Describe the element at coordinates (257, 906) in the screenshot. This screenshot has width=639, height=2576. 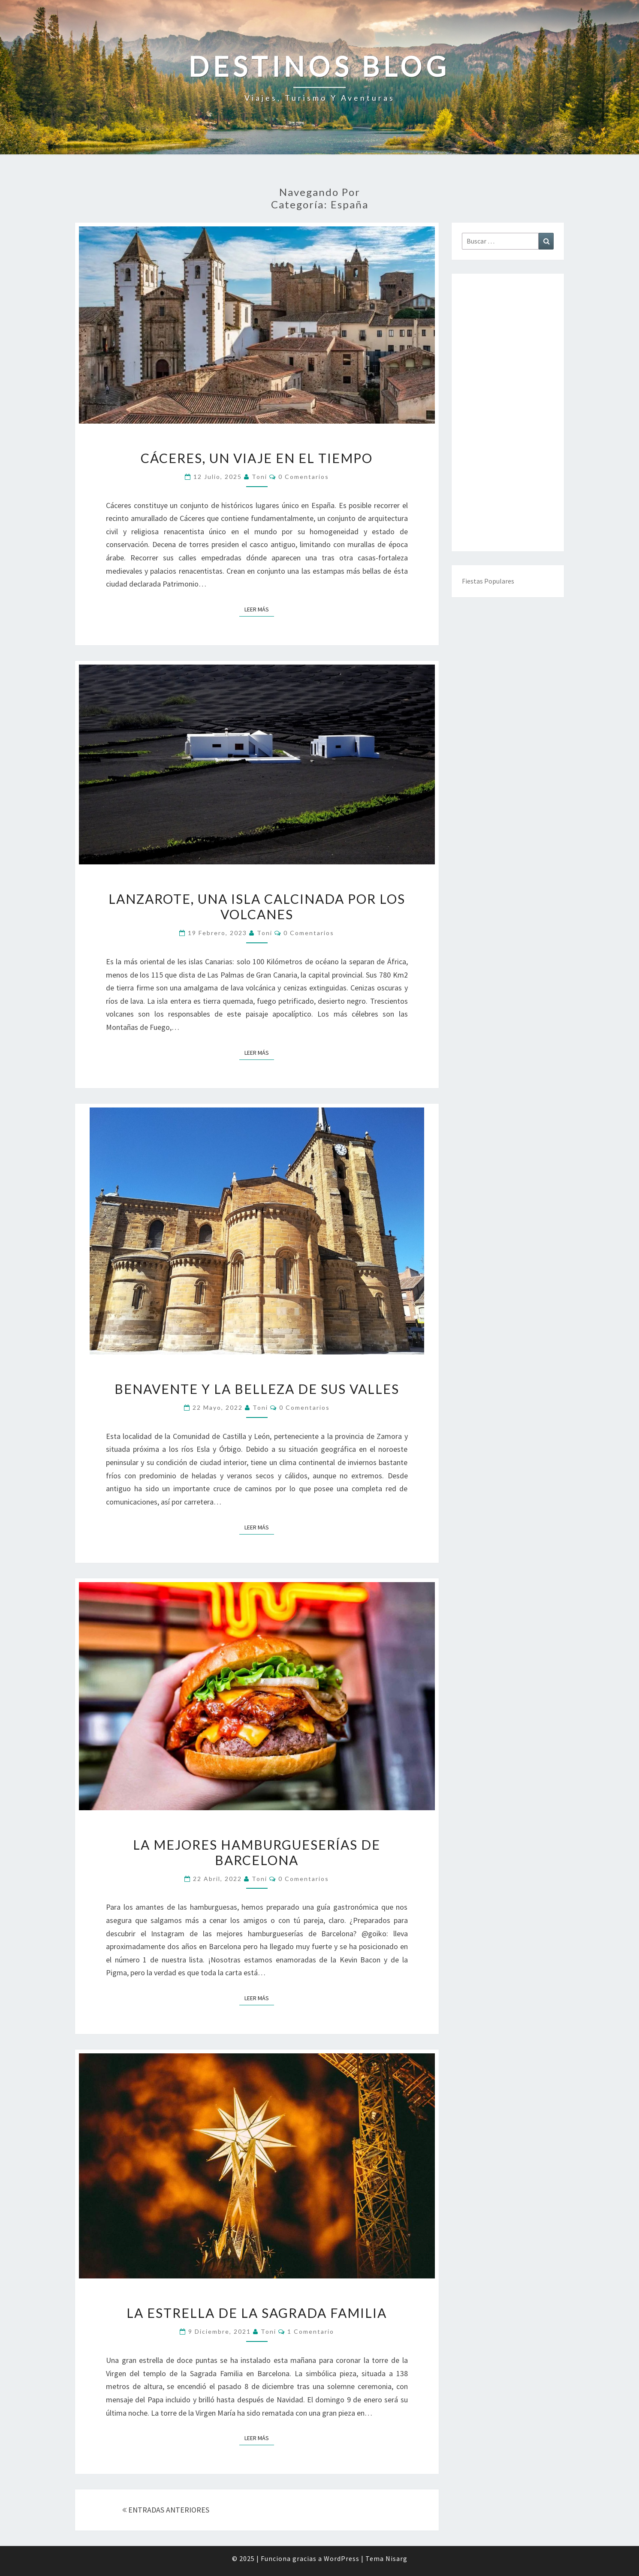
I see `Lanzarote, una isla calcinada por los volcanes` at that location.